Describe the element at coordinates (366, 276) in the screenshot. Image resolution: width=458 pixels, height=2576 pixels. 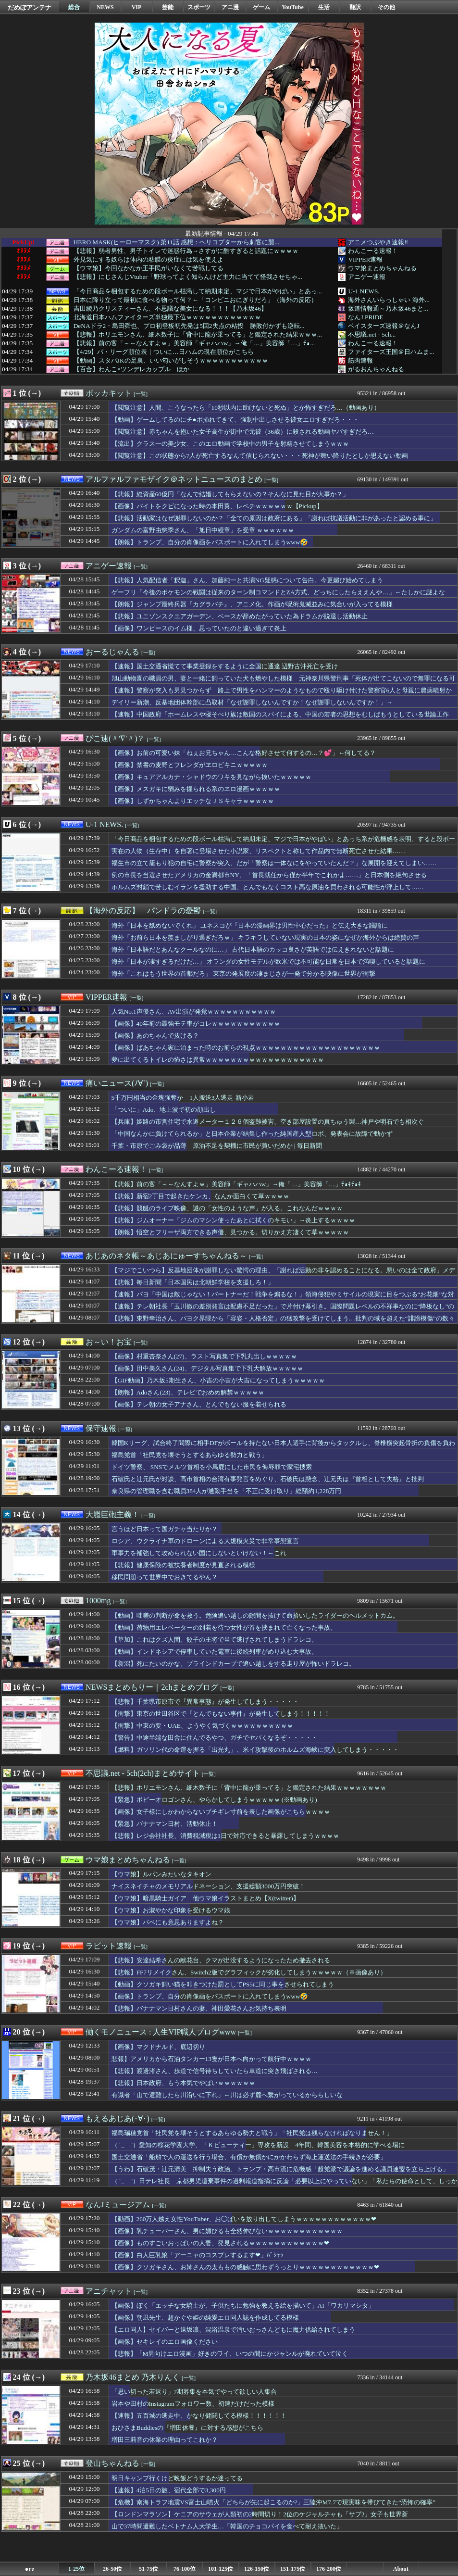
I see `アニゲー速報` at that location.